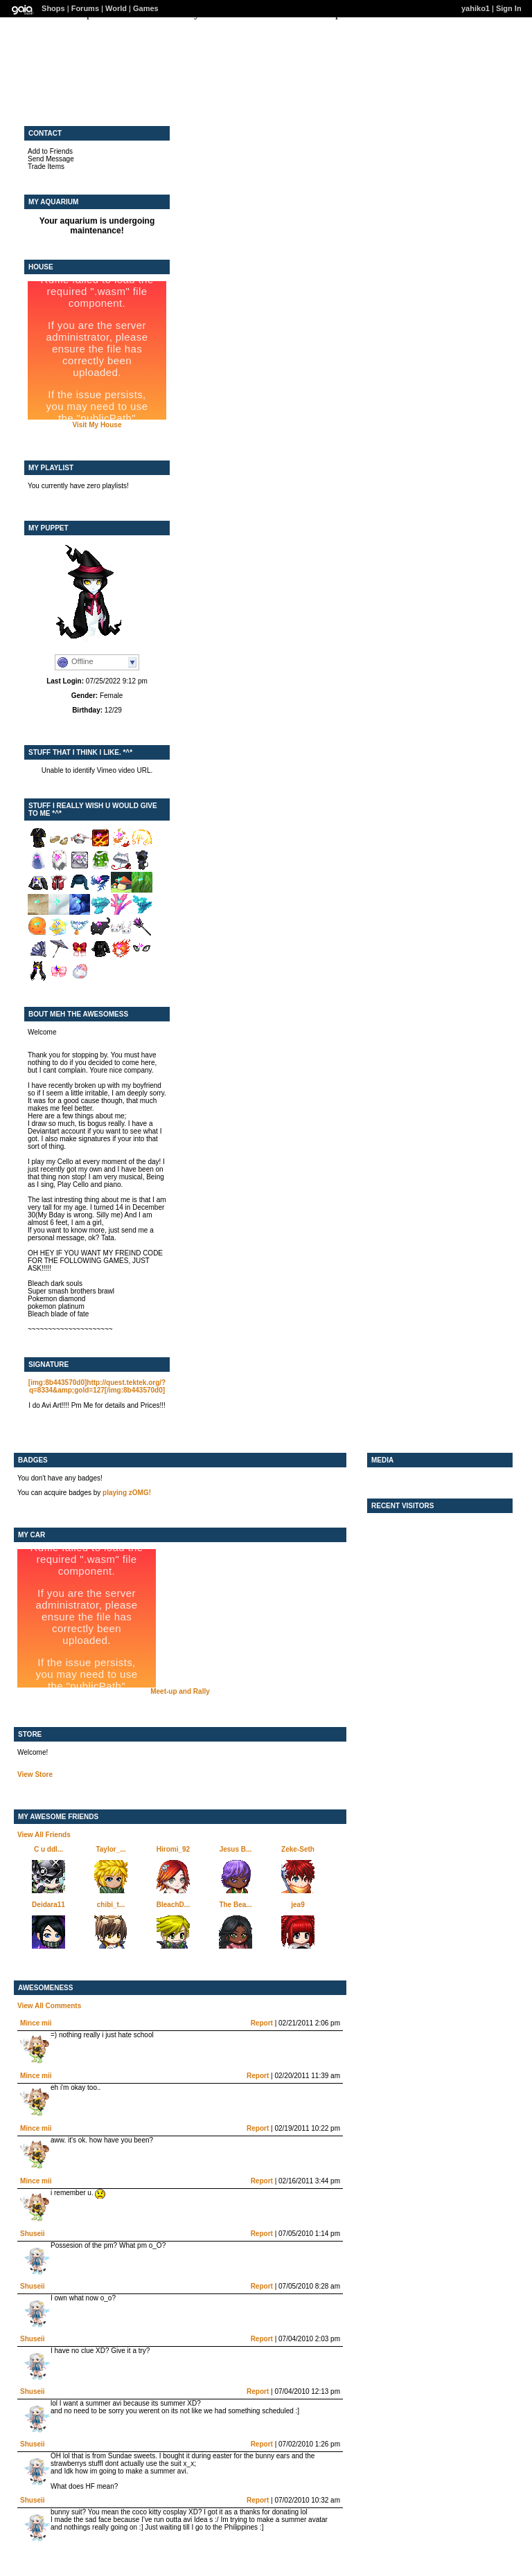  What do you see at coordinates (48, 1849) in the screenshot?
I see `C u ddl...` at bounding box center [48, 1849].